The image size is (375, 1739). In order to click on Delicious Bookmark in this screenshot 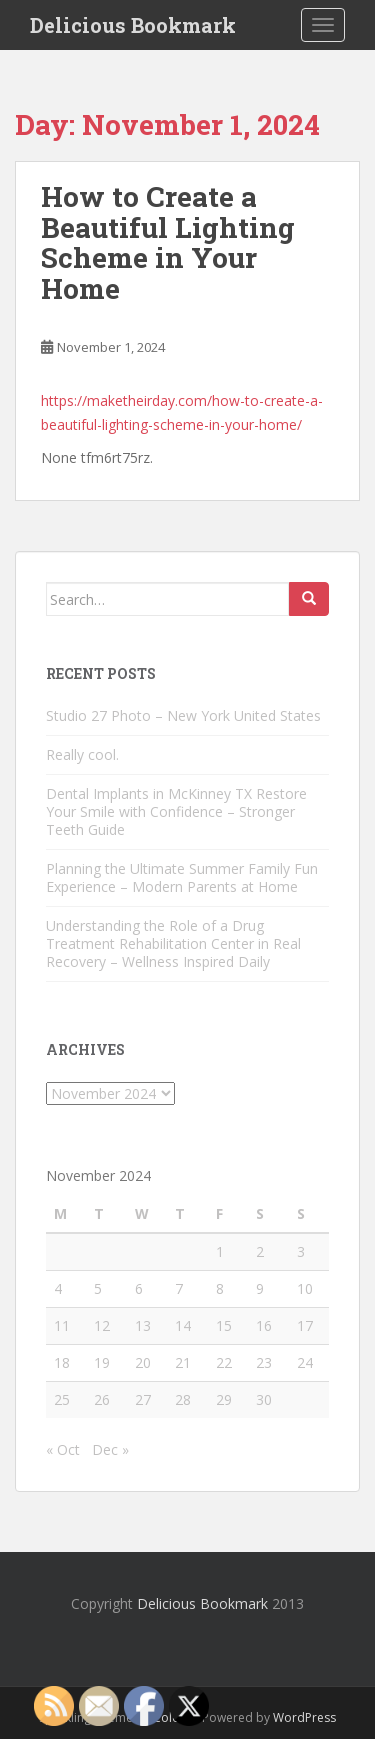, I will do `click(133, 25)`.